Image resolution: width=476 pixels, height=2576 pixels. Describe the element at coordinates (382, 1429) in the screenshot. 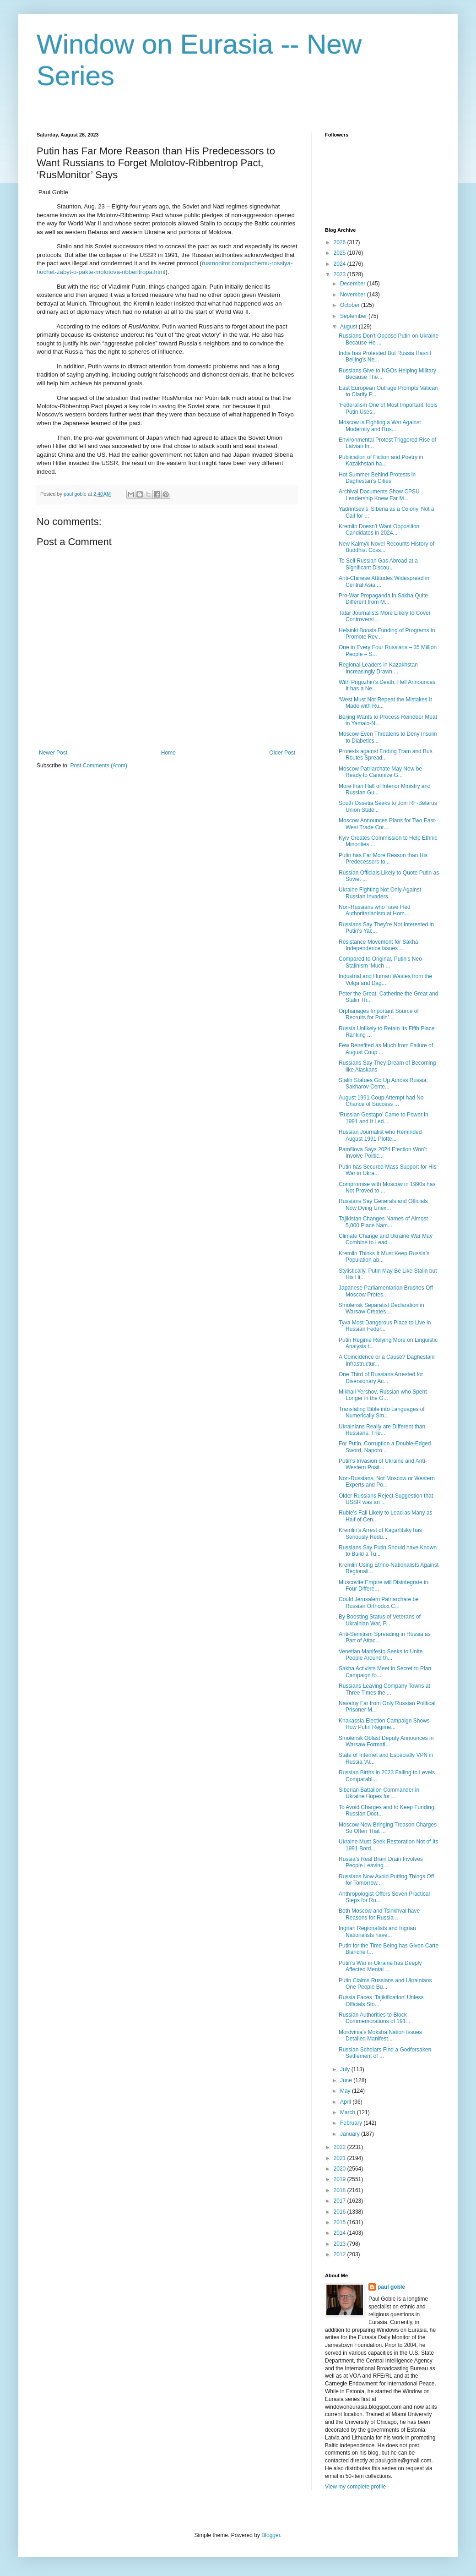

I see `Ukrainians Really are Different than Russians: The...` at that location.